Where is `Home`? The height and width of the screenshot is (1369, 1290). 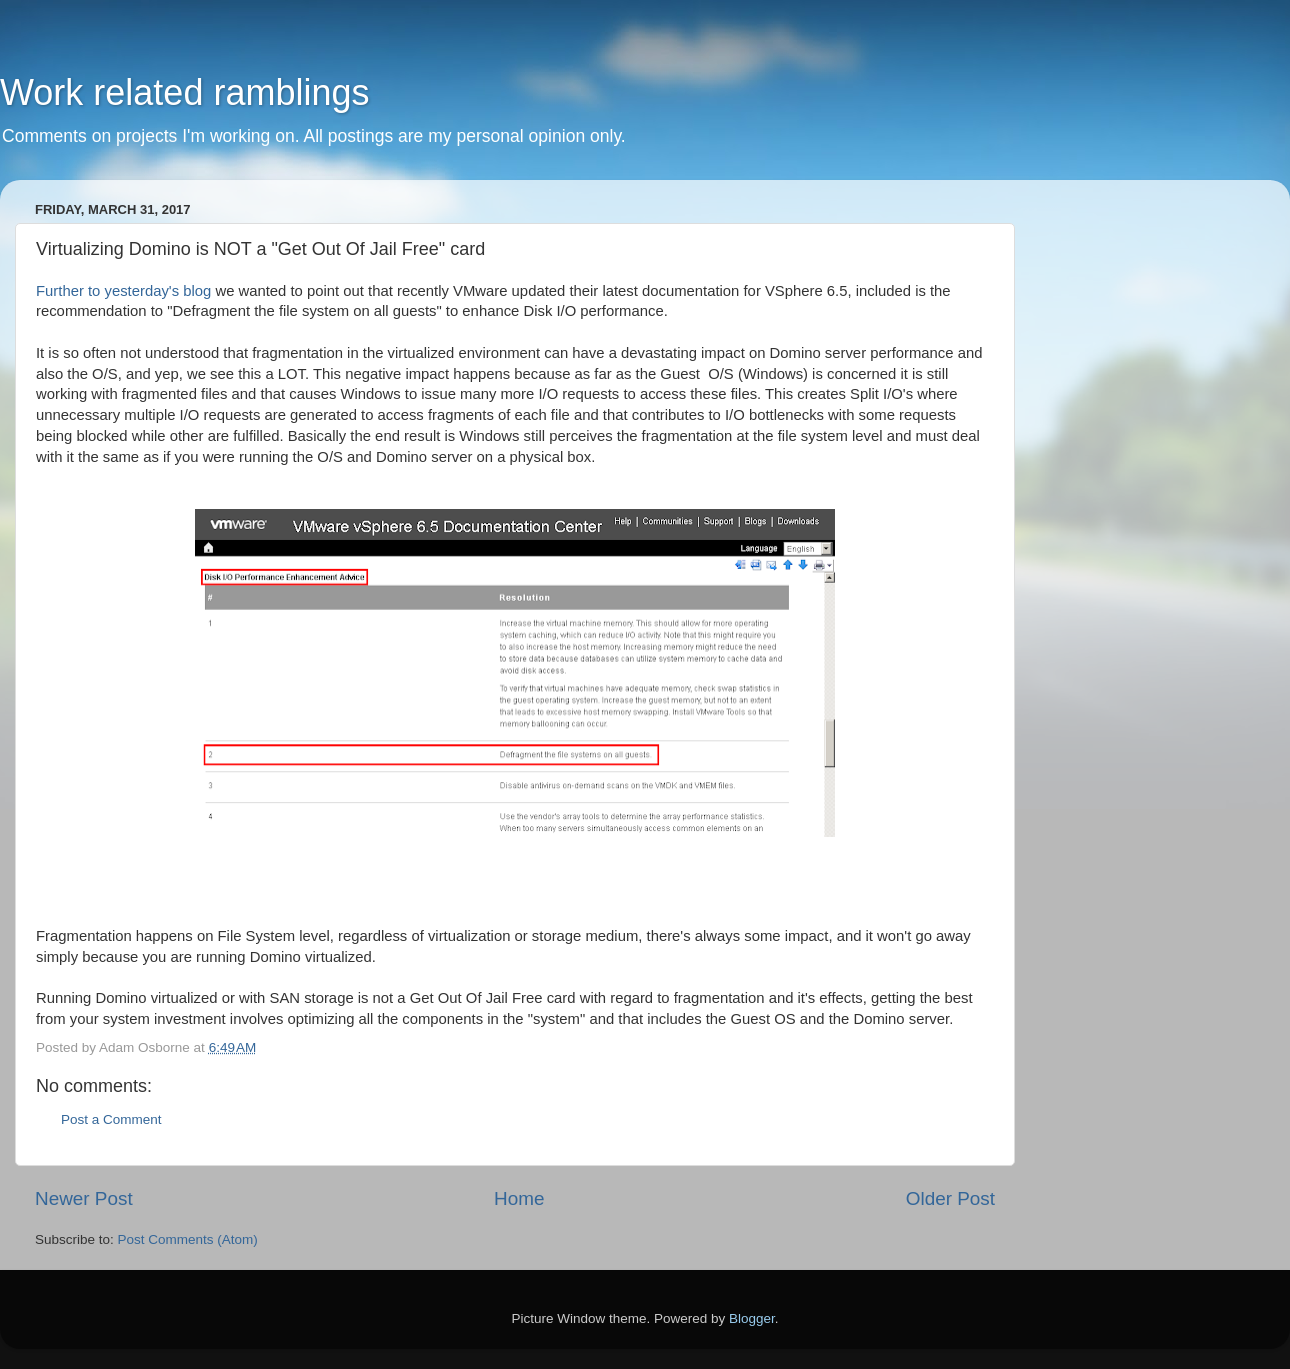
Home is located at coordinates (519, 1198).